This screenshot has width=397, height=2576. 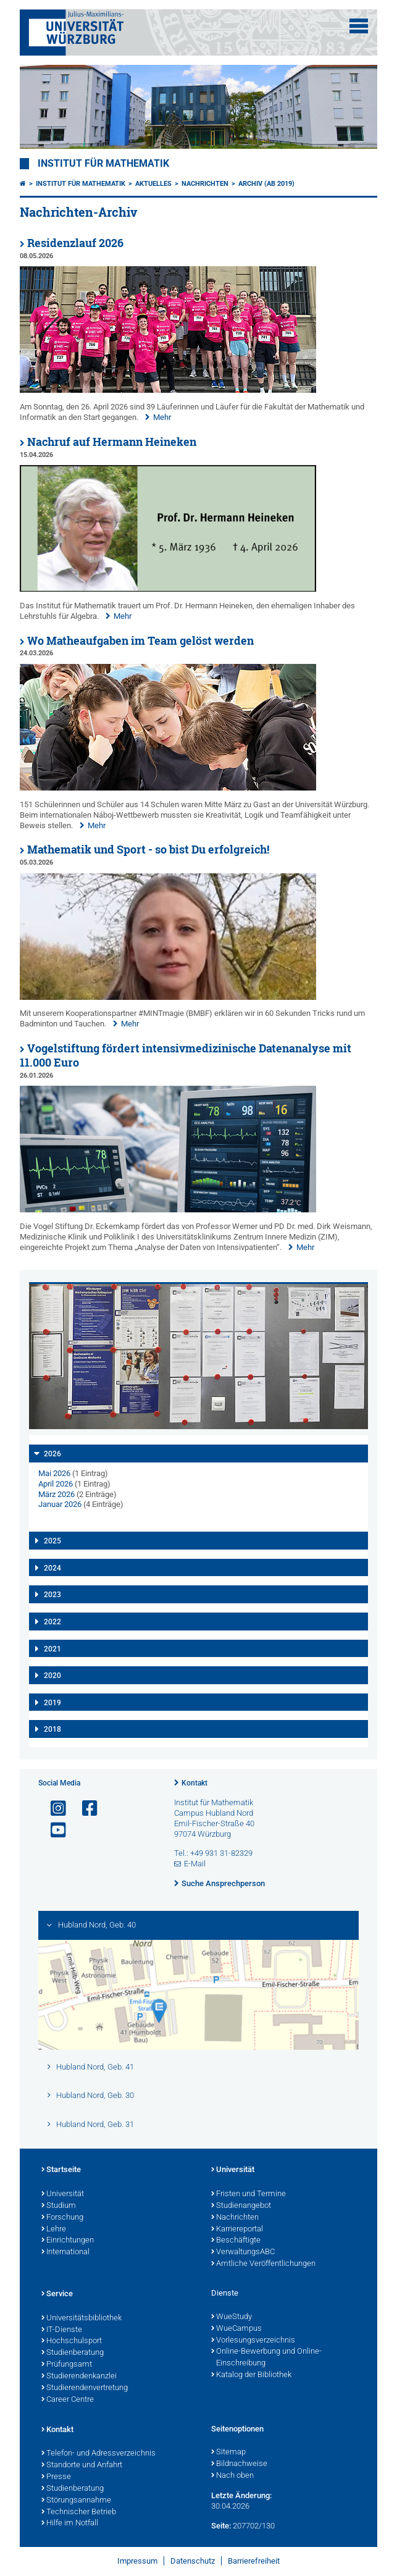 What do you see at coordinates (153, 184) in the screenshot?
I see `Aktuelles` at bounding box center [153, 184].